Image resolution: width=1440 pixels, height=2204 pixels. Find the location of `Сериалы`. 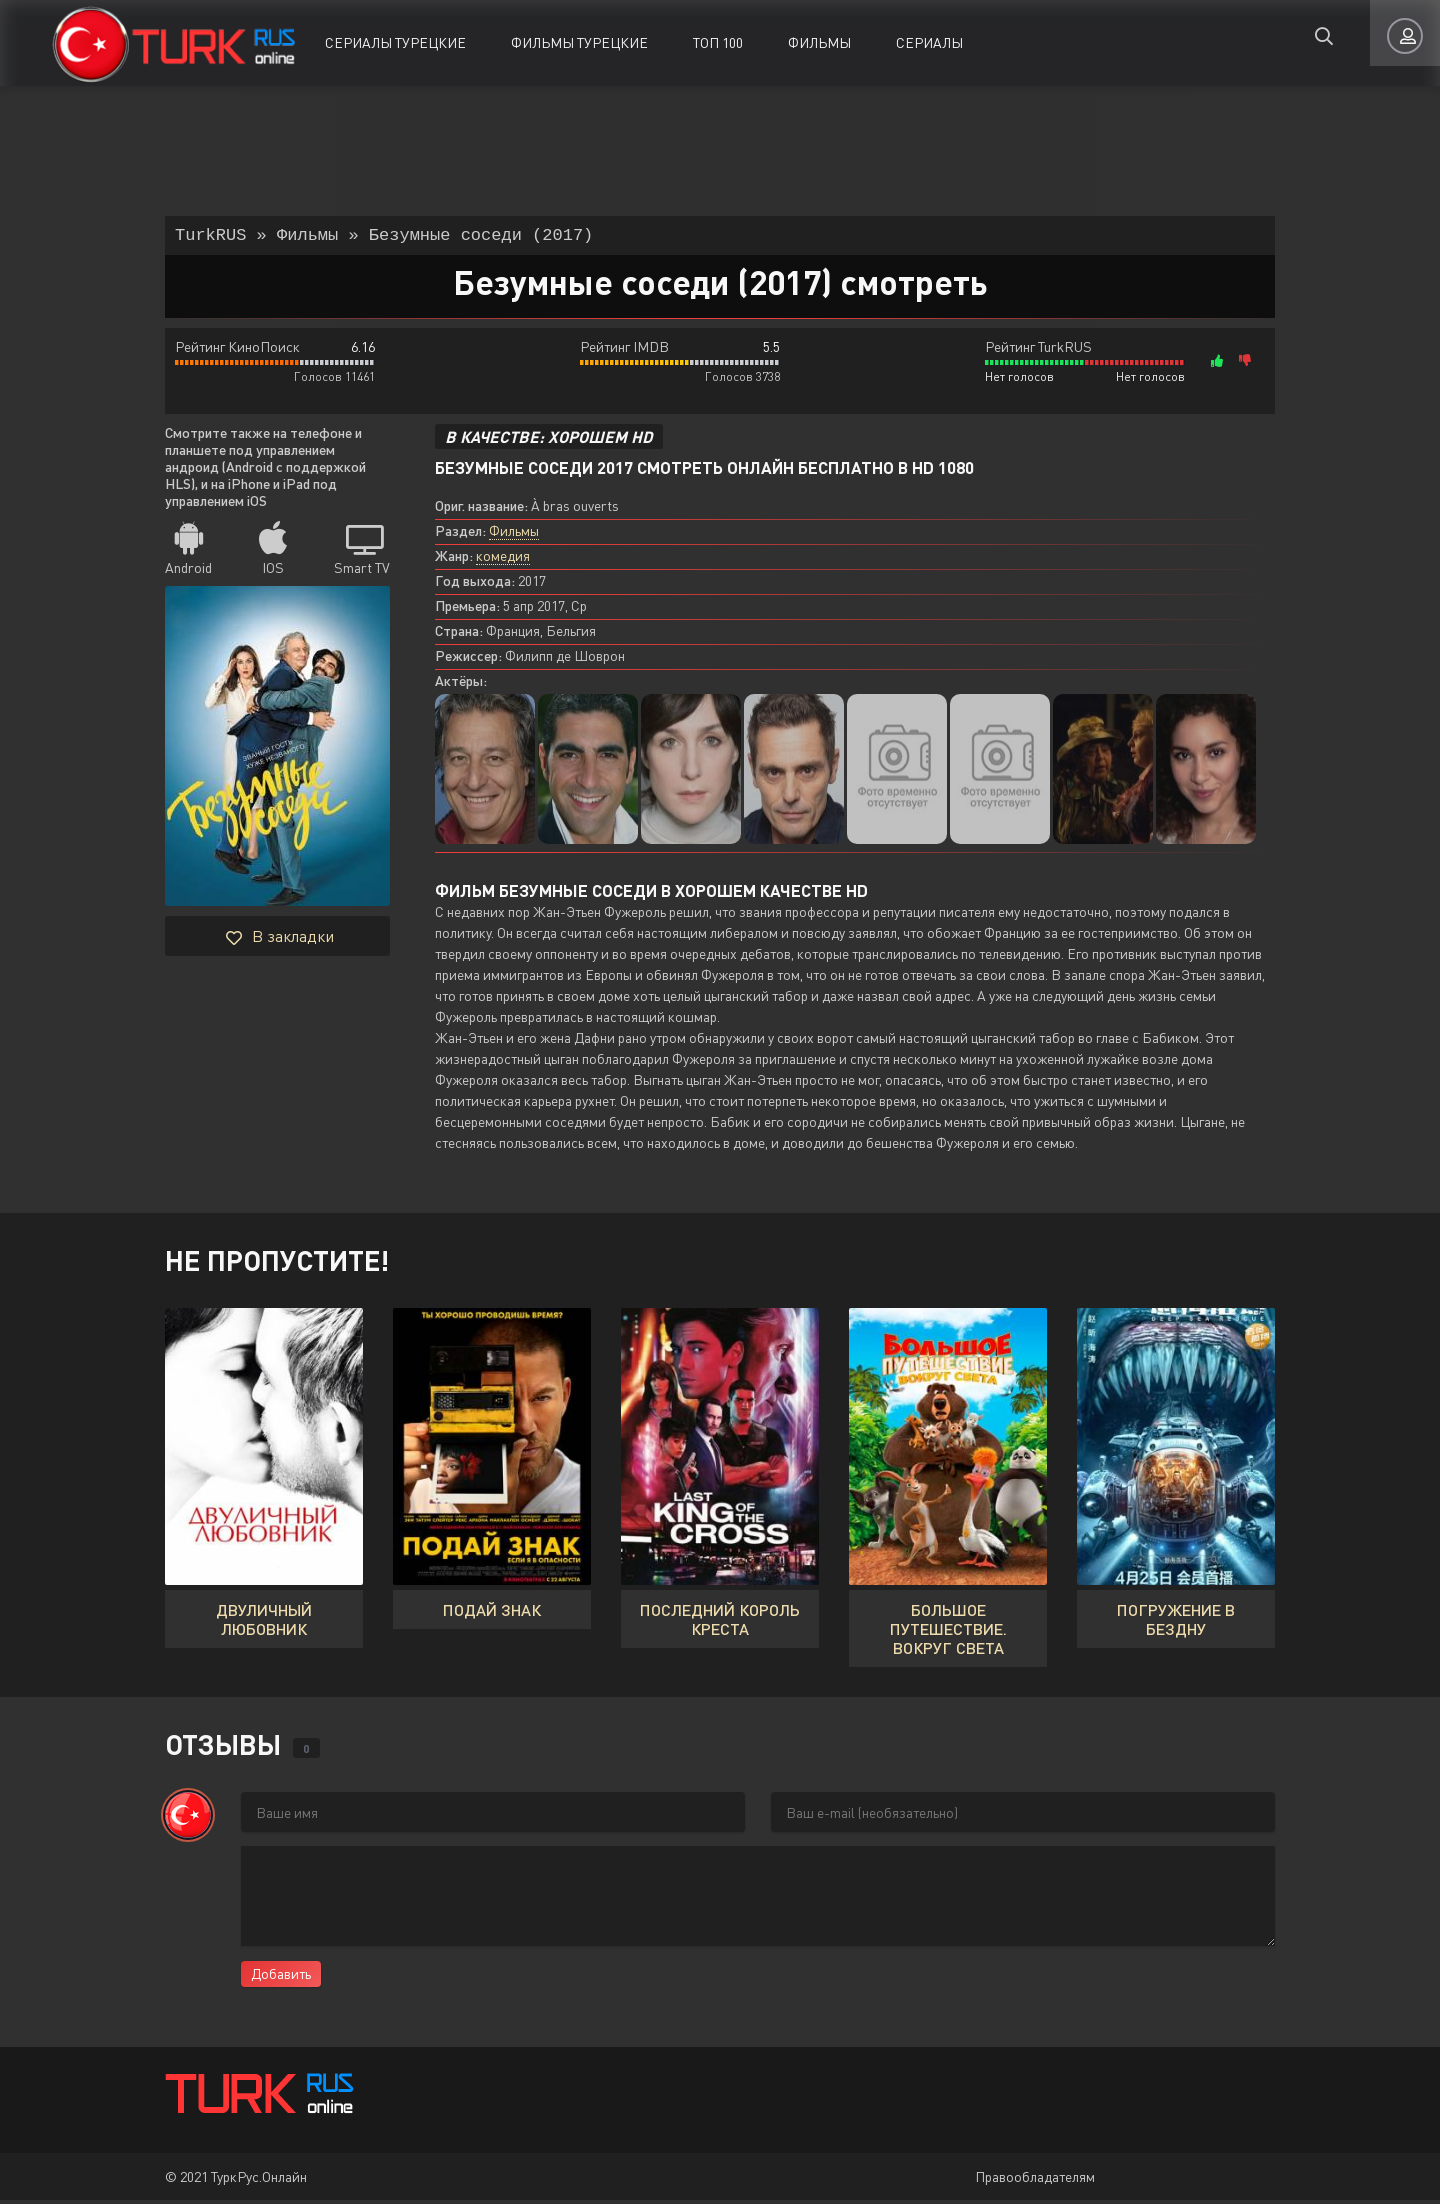

Сериалы is located at coordinates (929, 42).